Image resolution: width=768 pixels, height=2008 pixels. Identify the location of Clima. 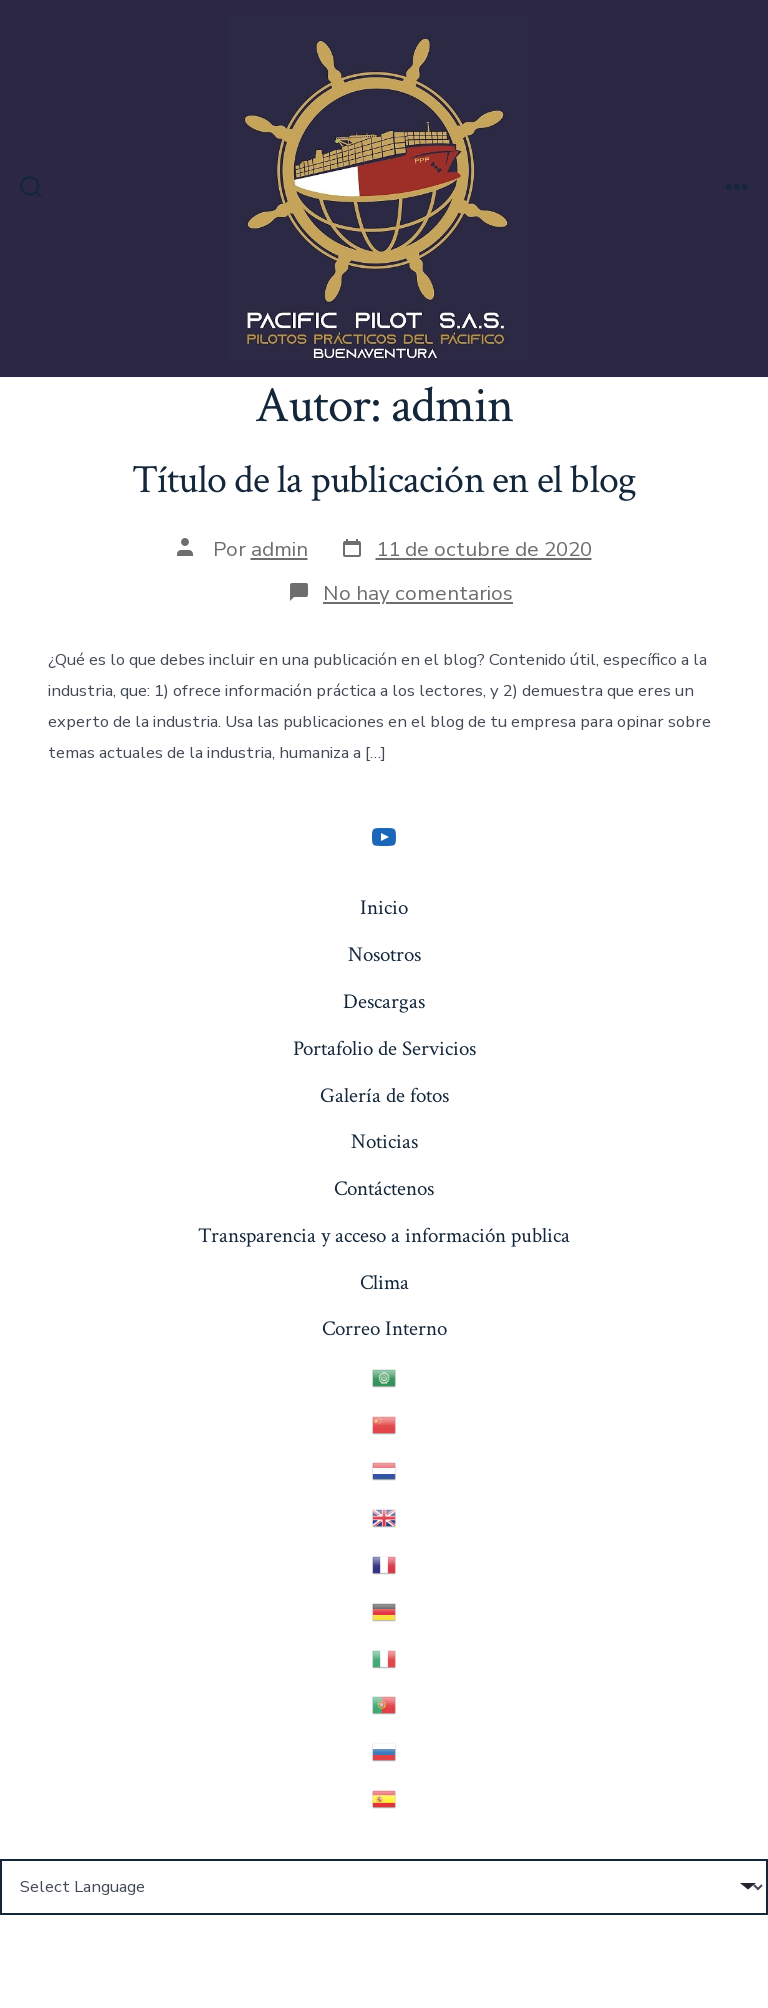
(384, 1282).